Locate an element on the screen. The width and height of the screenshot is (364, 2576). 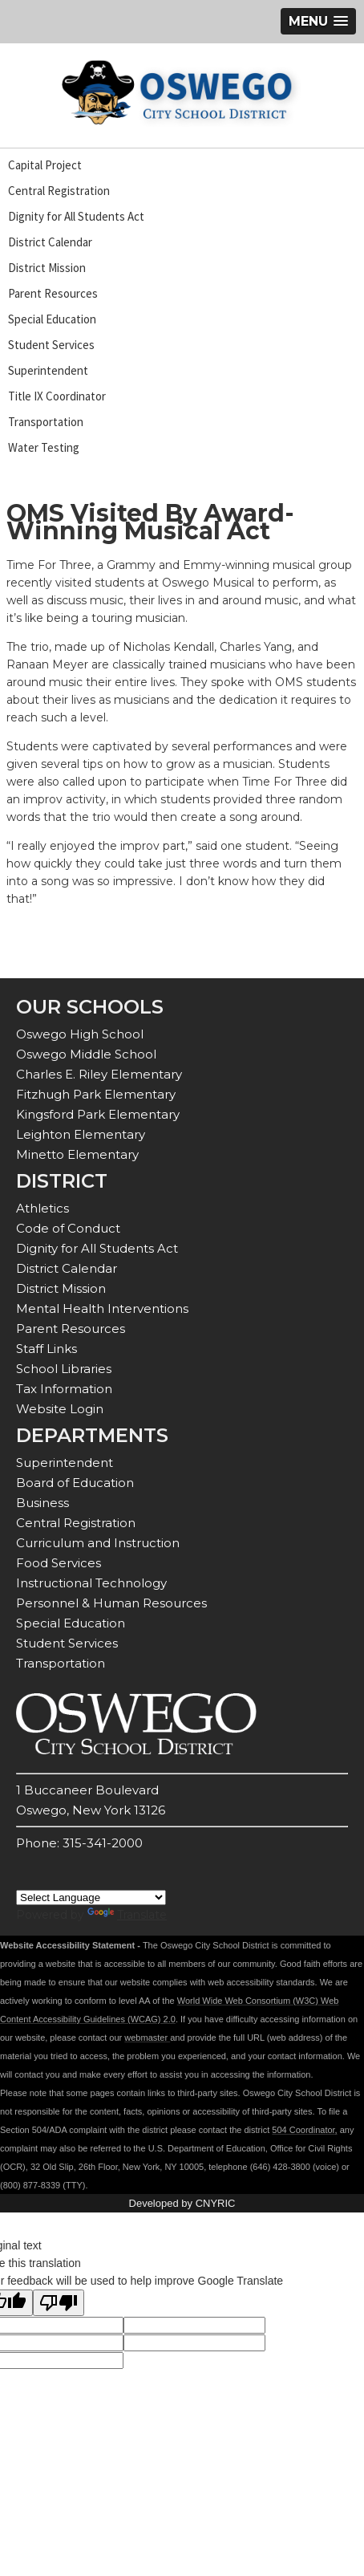
Central Registration is located at coordinates (59, 190).